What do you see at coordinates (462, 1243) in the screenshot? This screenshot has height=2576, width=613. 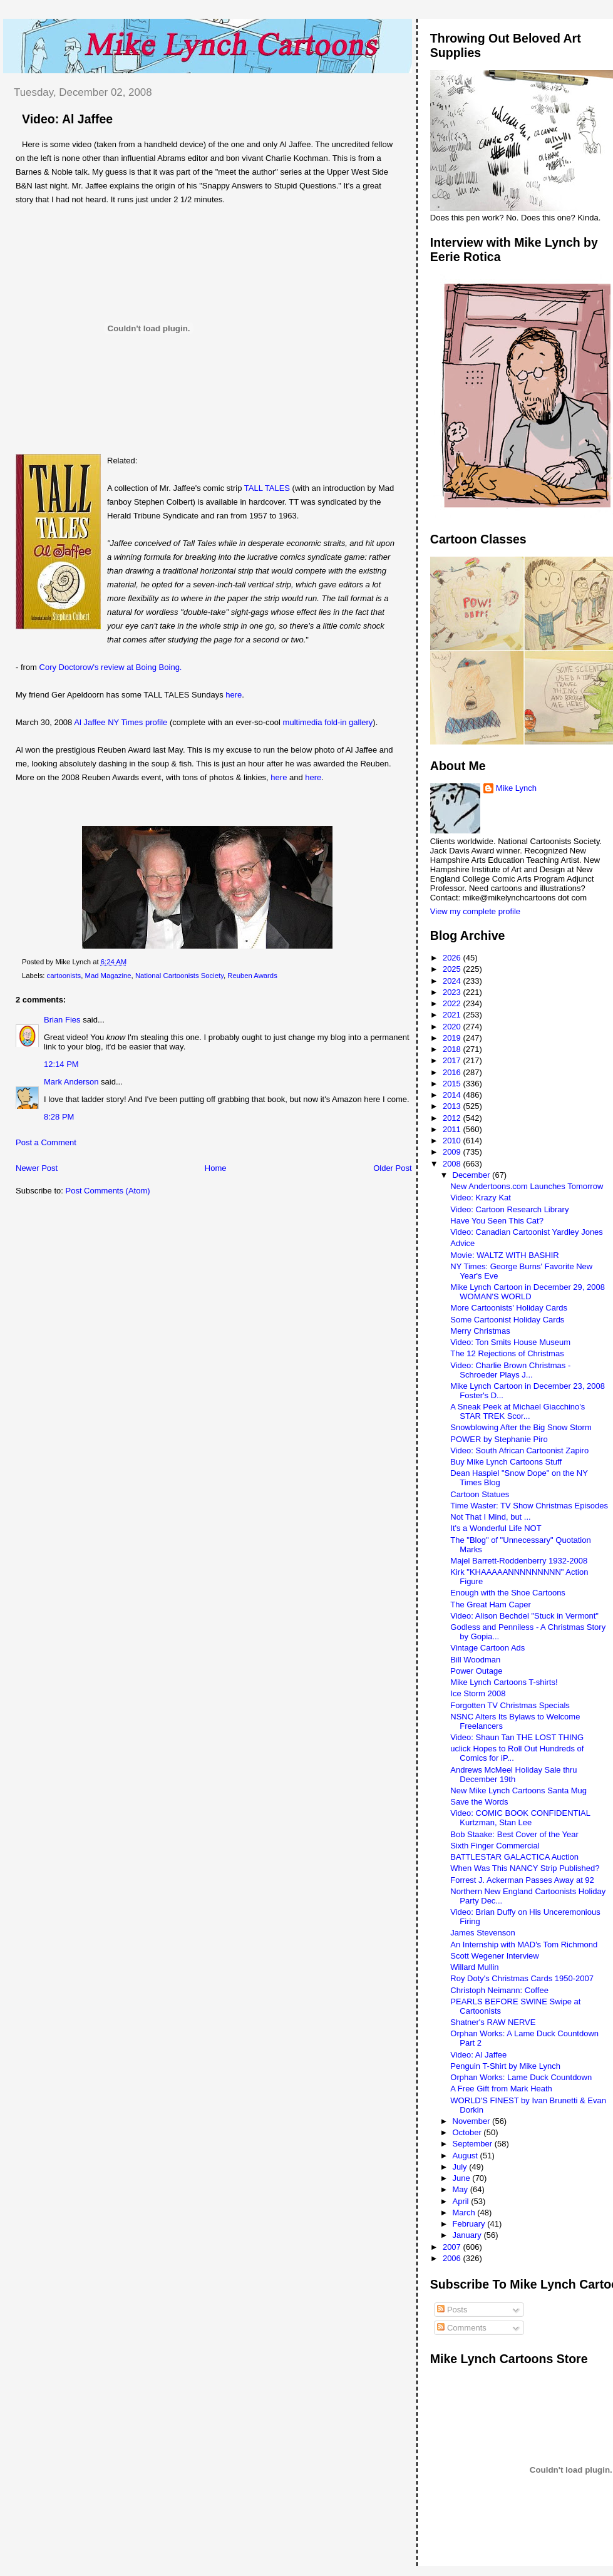 I see `Advice` at bounding box center [462, 1243].